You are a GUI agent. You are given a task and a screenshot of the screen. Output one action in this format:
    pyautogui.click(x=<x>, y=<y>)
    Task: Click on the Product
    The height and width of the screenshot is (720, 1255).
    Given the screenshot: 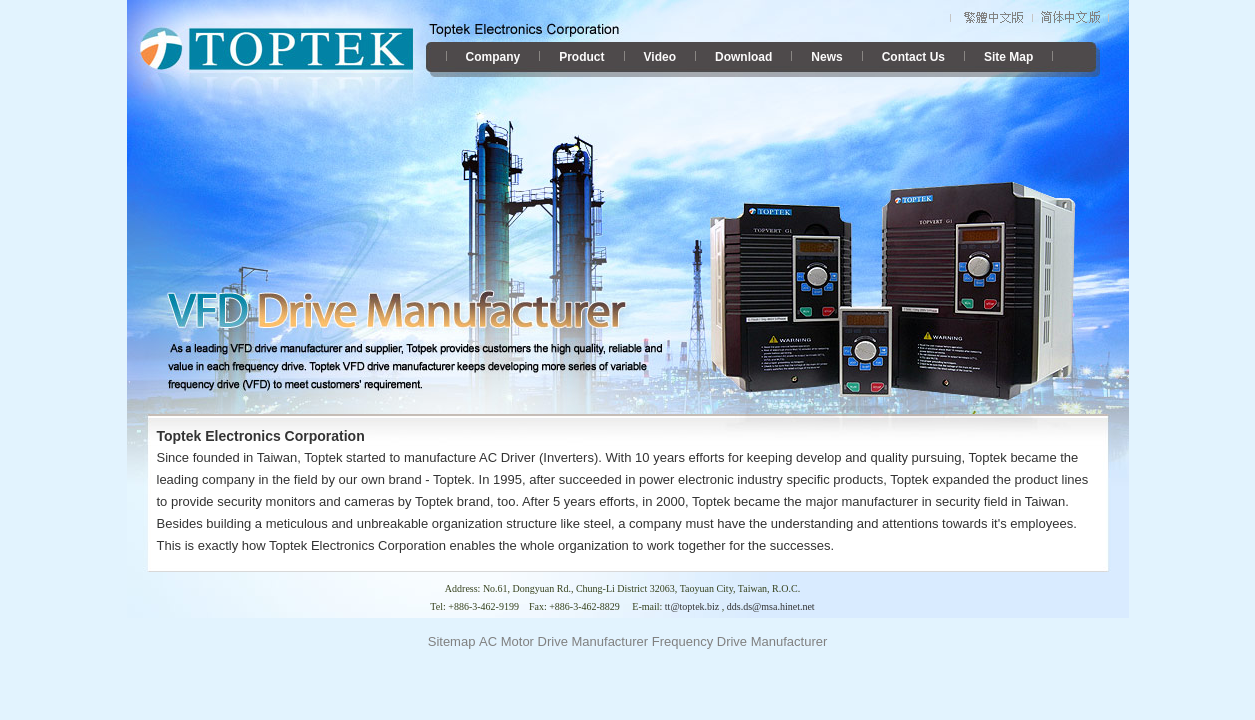 What is the action you would take?
    pyautogui.click(x=581, y=57)
    